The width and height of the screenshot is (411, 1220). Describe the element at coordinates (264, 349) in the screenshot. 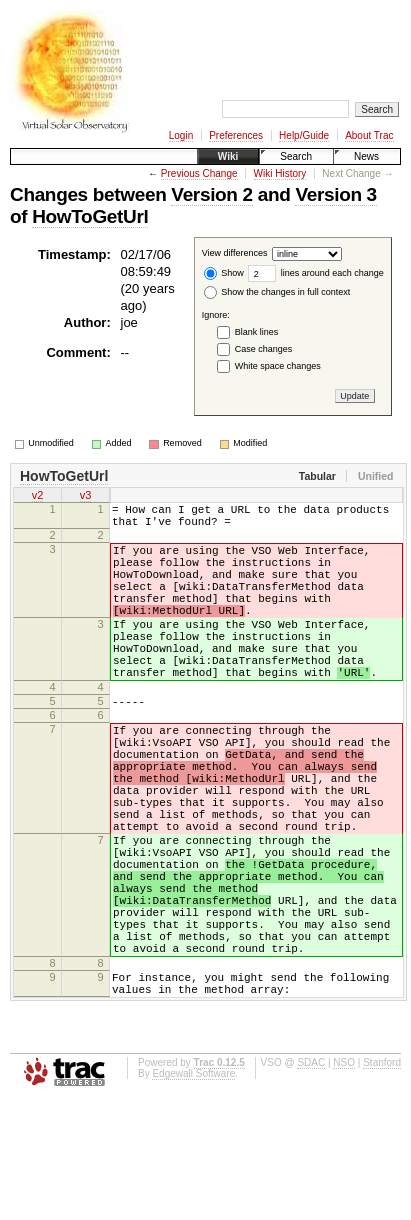

I see `Case changes` at that location.